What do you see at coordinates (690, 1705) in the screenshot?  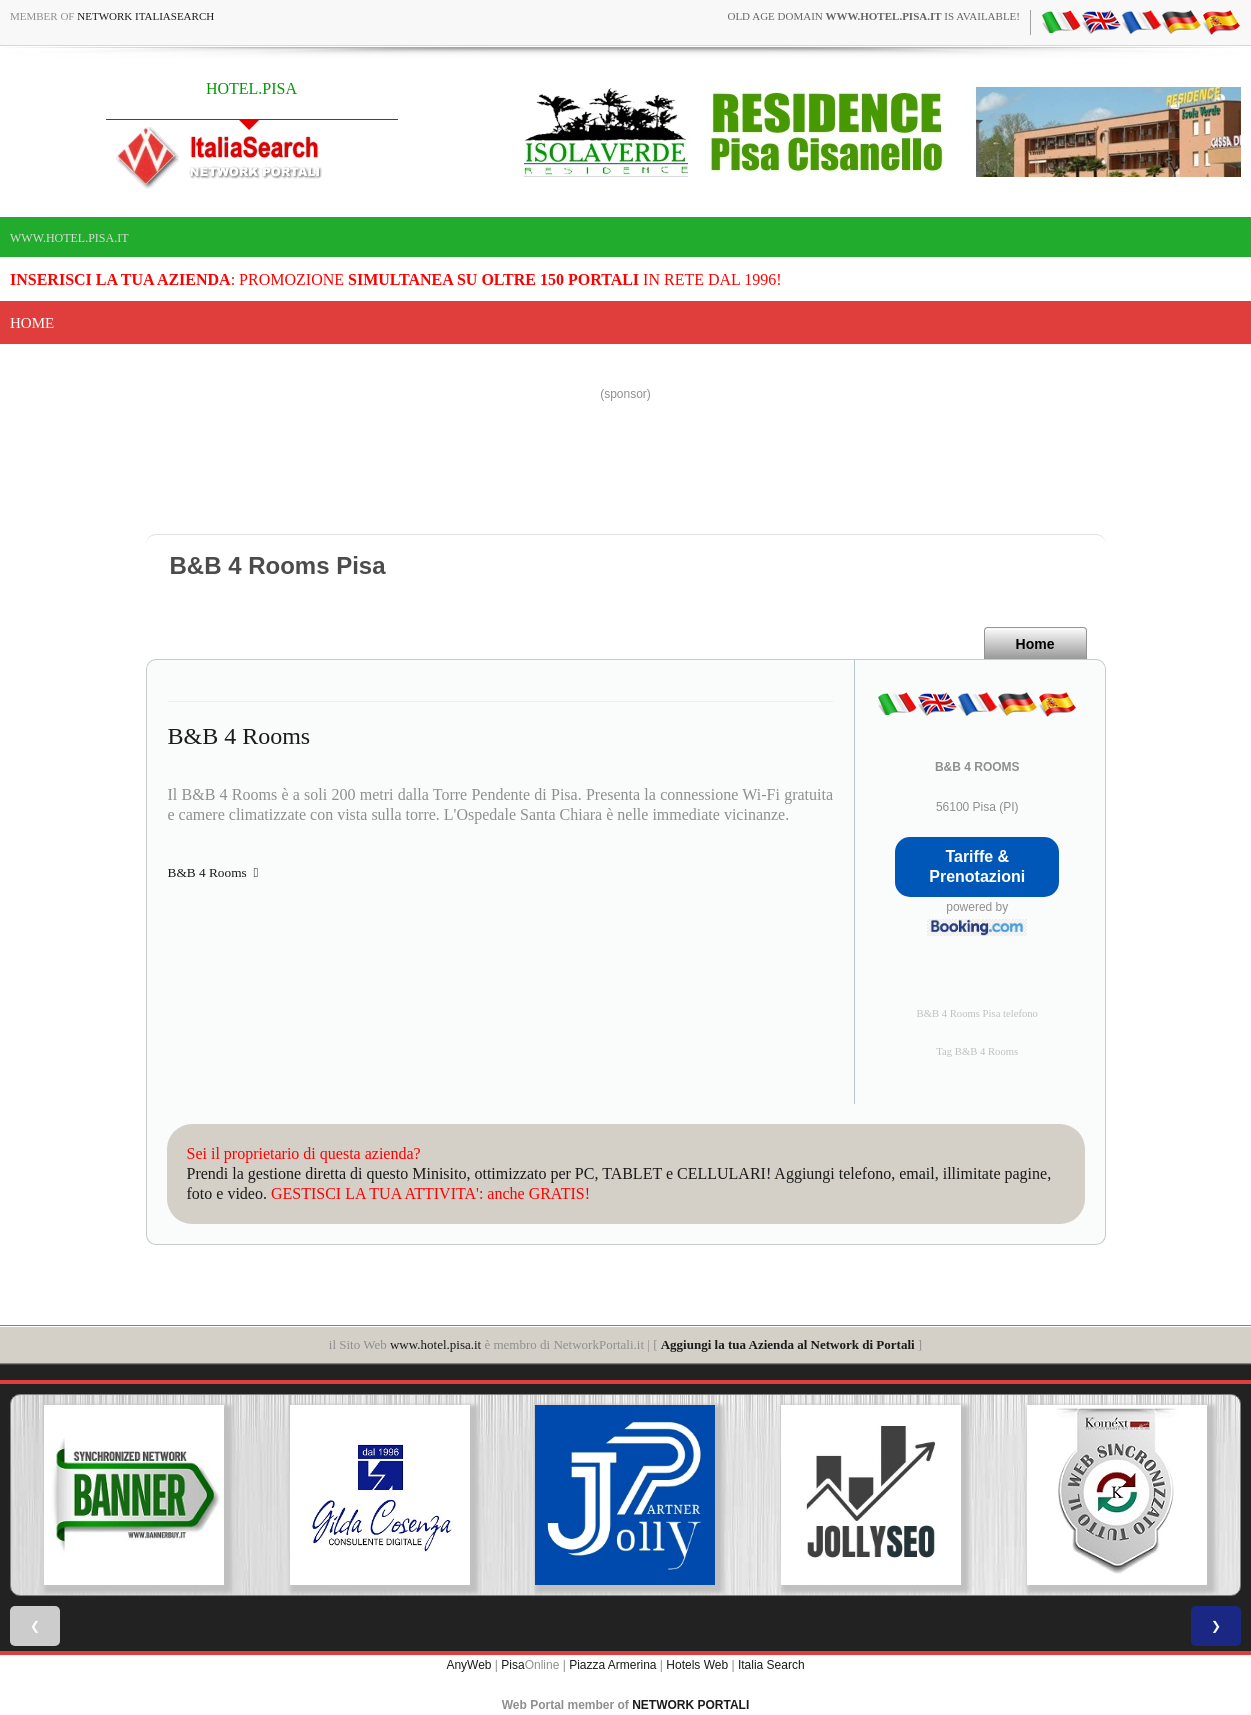 I see `NETWORK PORTALI` at bounding box center [690, 1705].